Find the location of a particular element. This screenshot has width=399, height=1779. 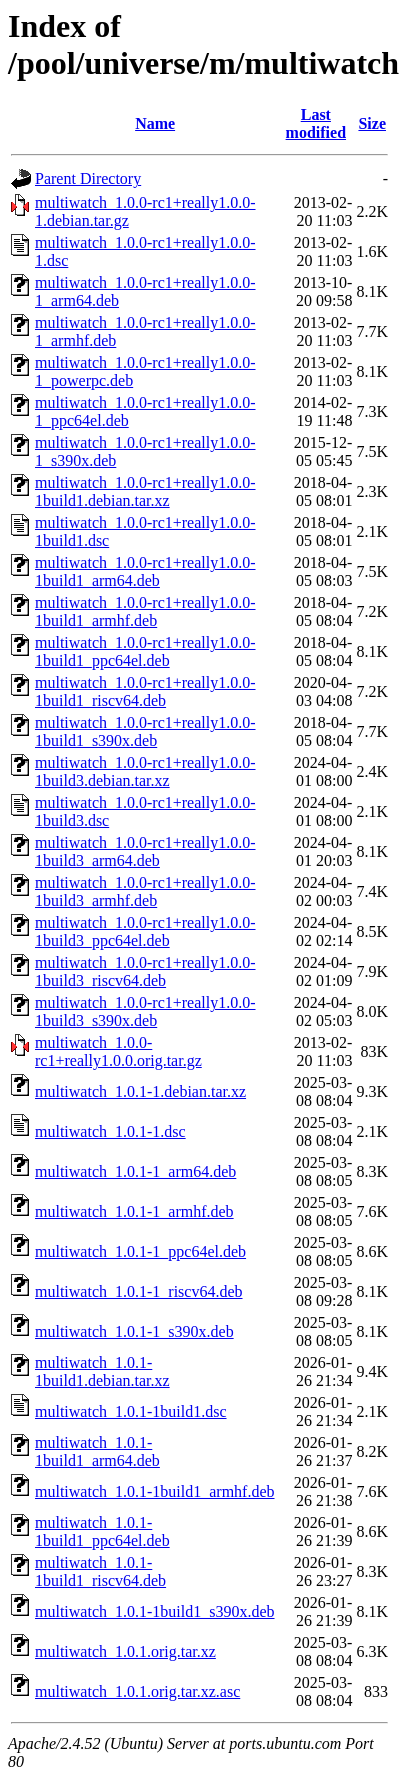

Last modified is located at coordinates (316, 123).